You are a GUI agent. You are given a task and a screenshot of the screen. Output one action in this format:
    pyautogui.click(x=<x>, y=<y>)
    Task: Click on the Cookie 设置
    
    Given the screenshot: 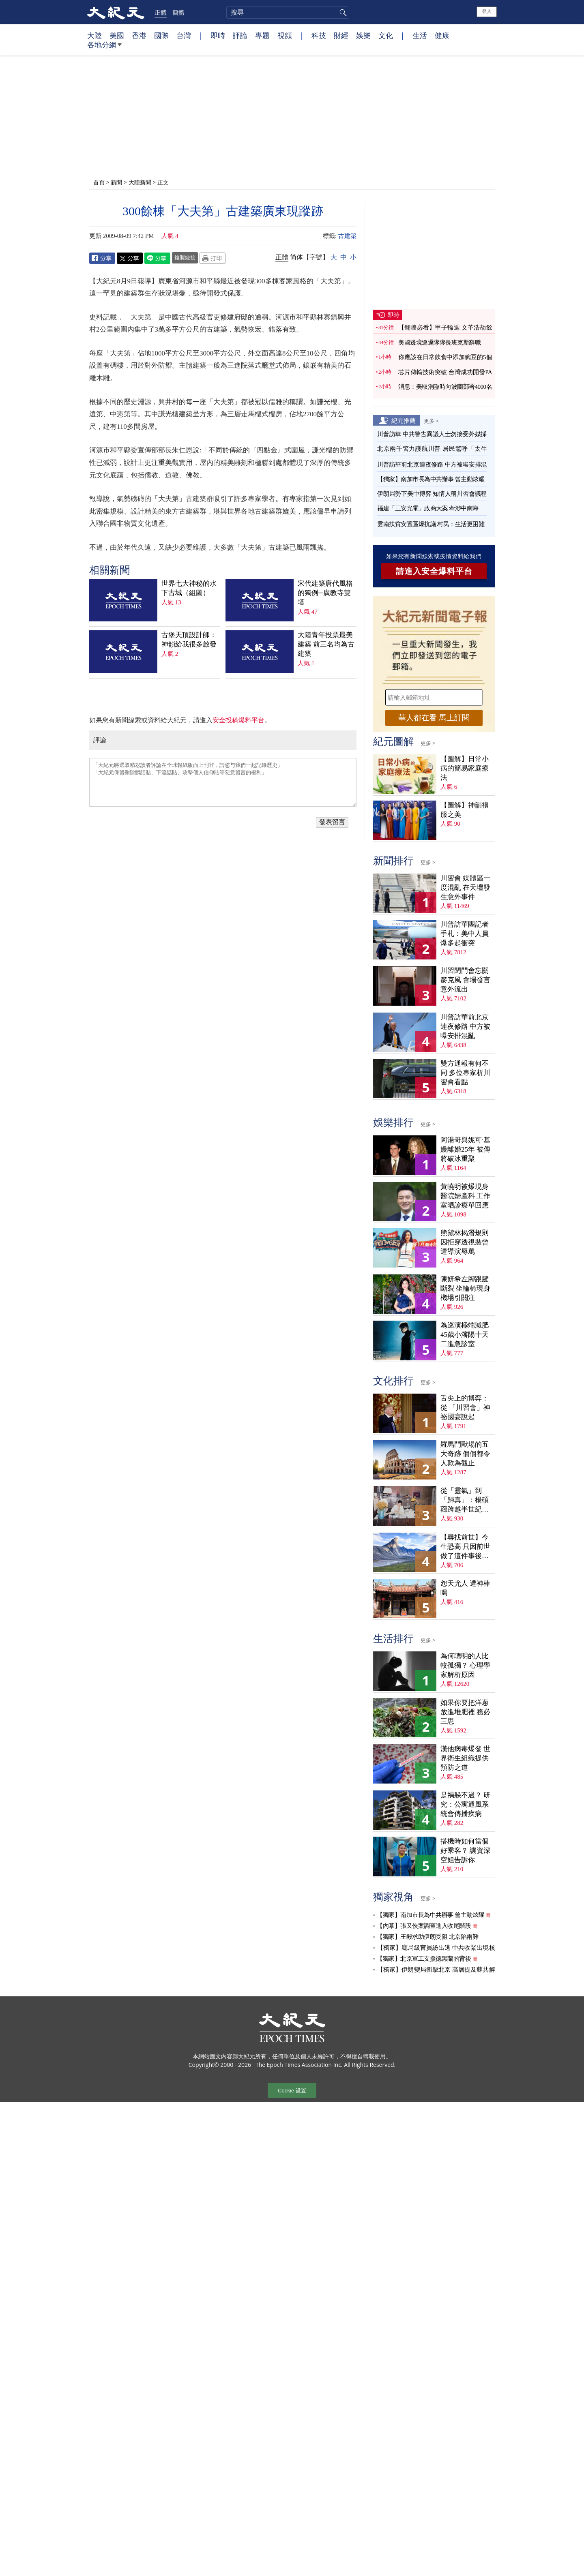 What is the action you would take?
    pyautogui.click(x=292, y=2091)
    